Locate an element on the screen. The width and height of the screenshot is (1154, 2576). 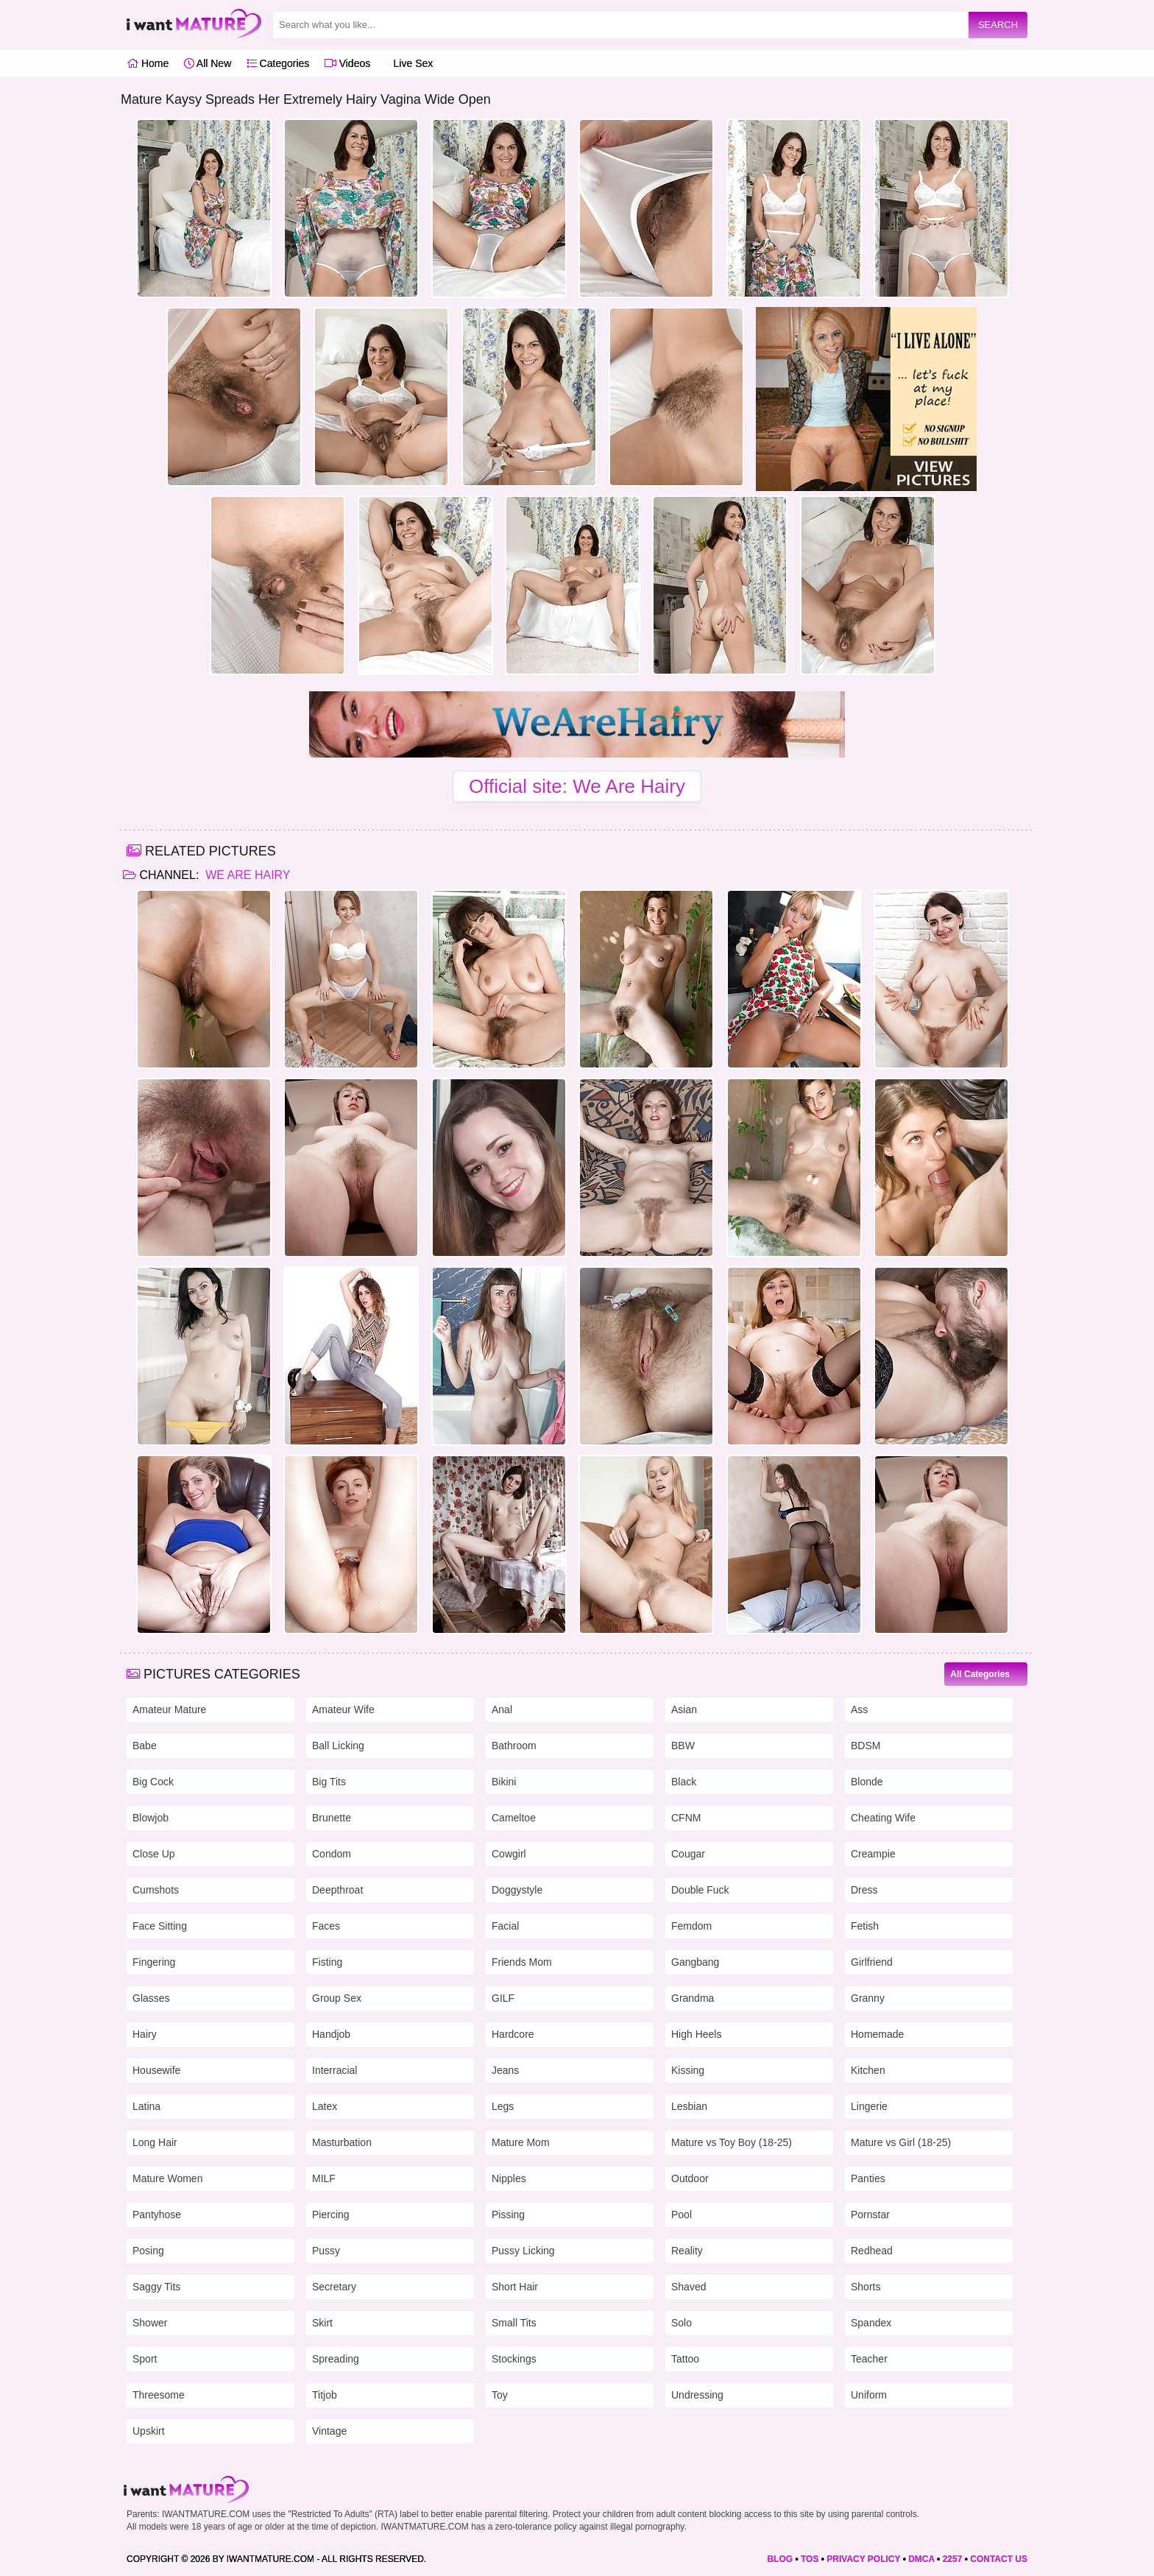
MILF is located at coordinates (324, 2178).